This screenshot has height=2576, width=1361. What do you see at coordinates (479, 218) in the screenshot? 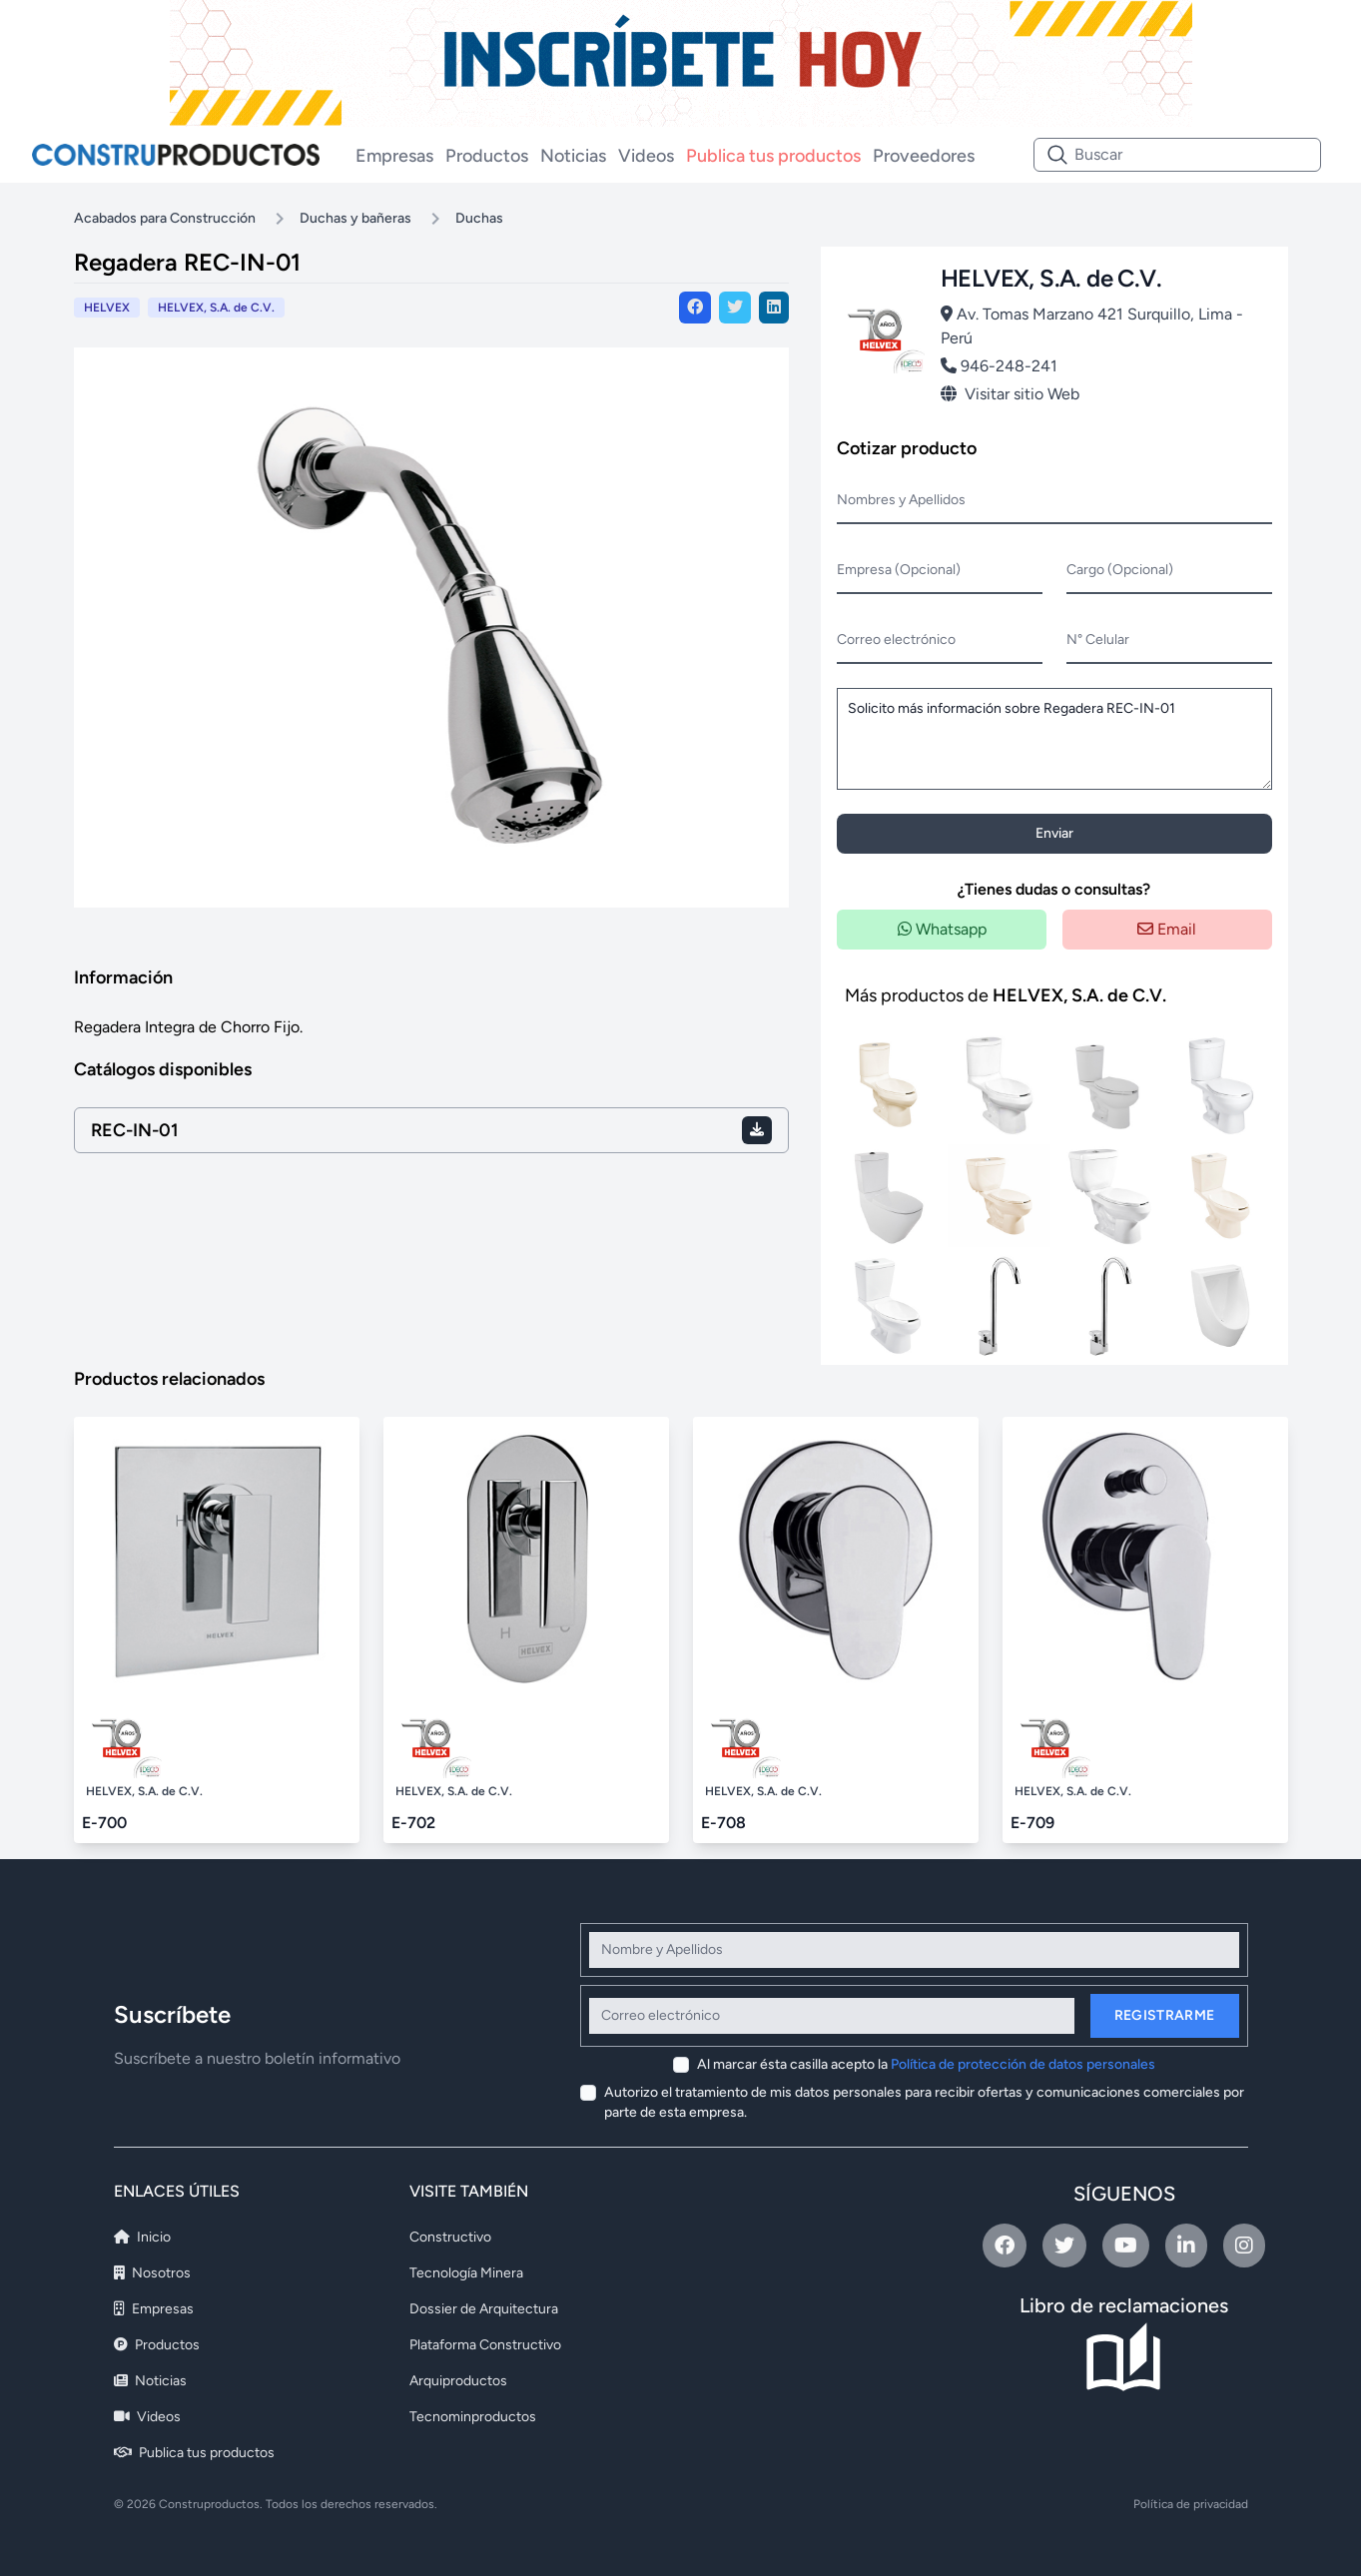
I see `Duchas` at bounding box center [479, 218].